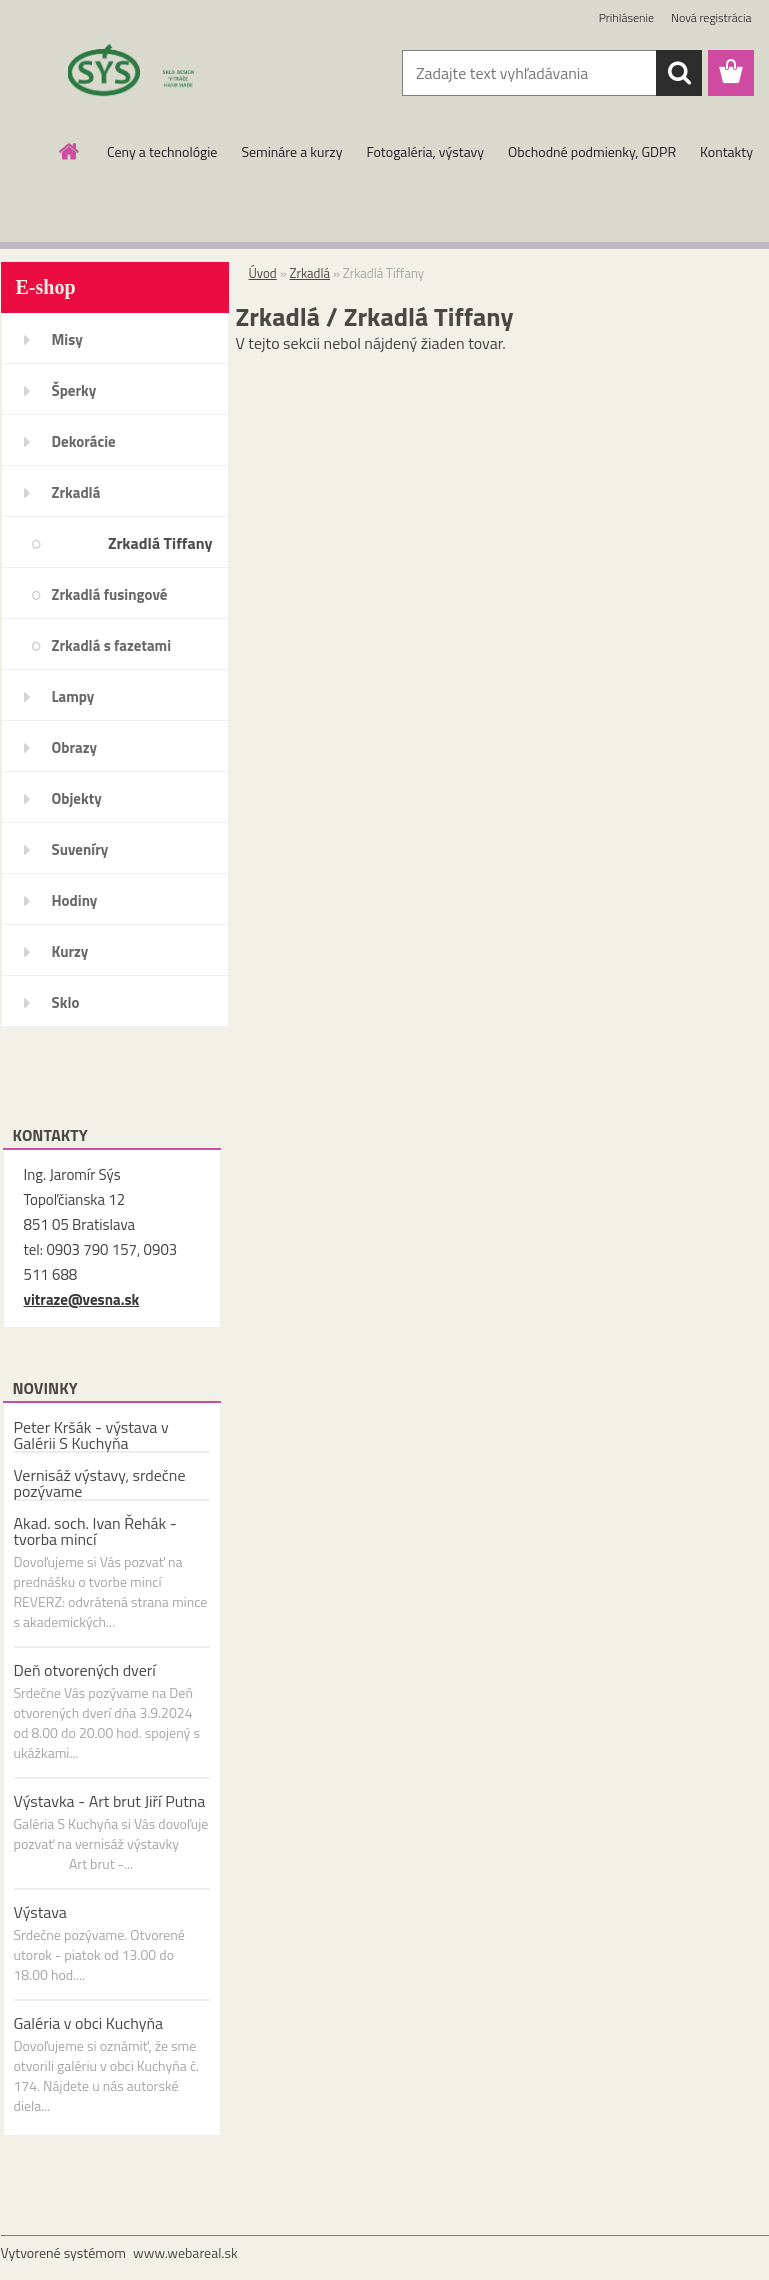 This screenshot has height=2280, width=769. What do you see at coordinates (112, 645) in the screenshot?
I see `Zrkadlá s fazetami` at bounding box center [112, 645].